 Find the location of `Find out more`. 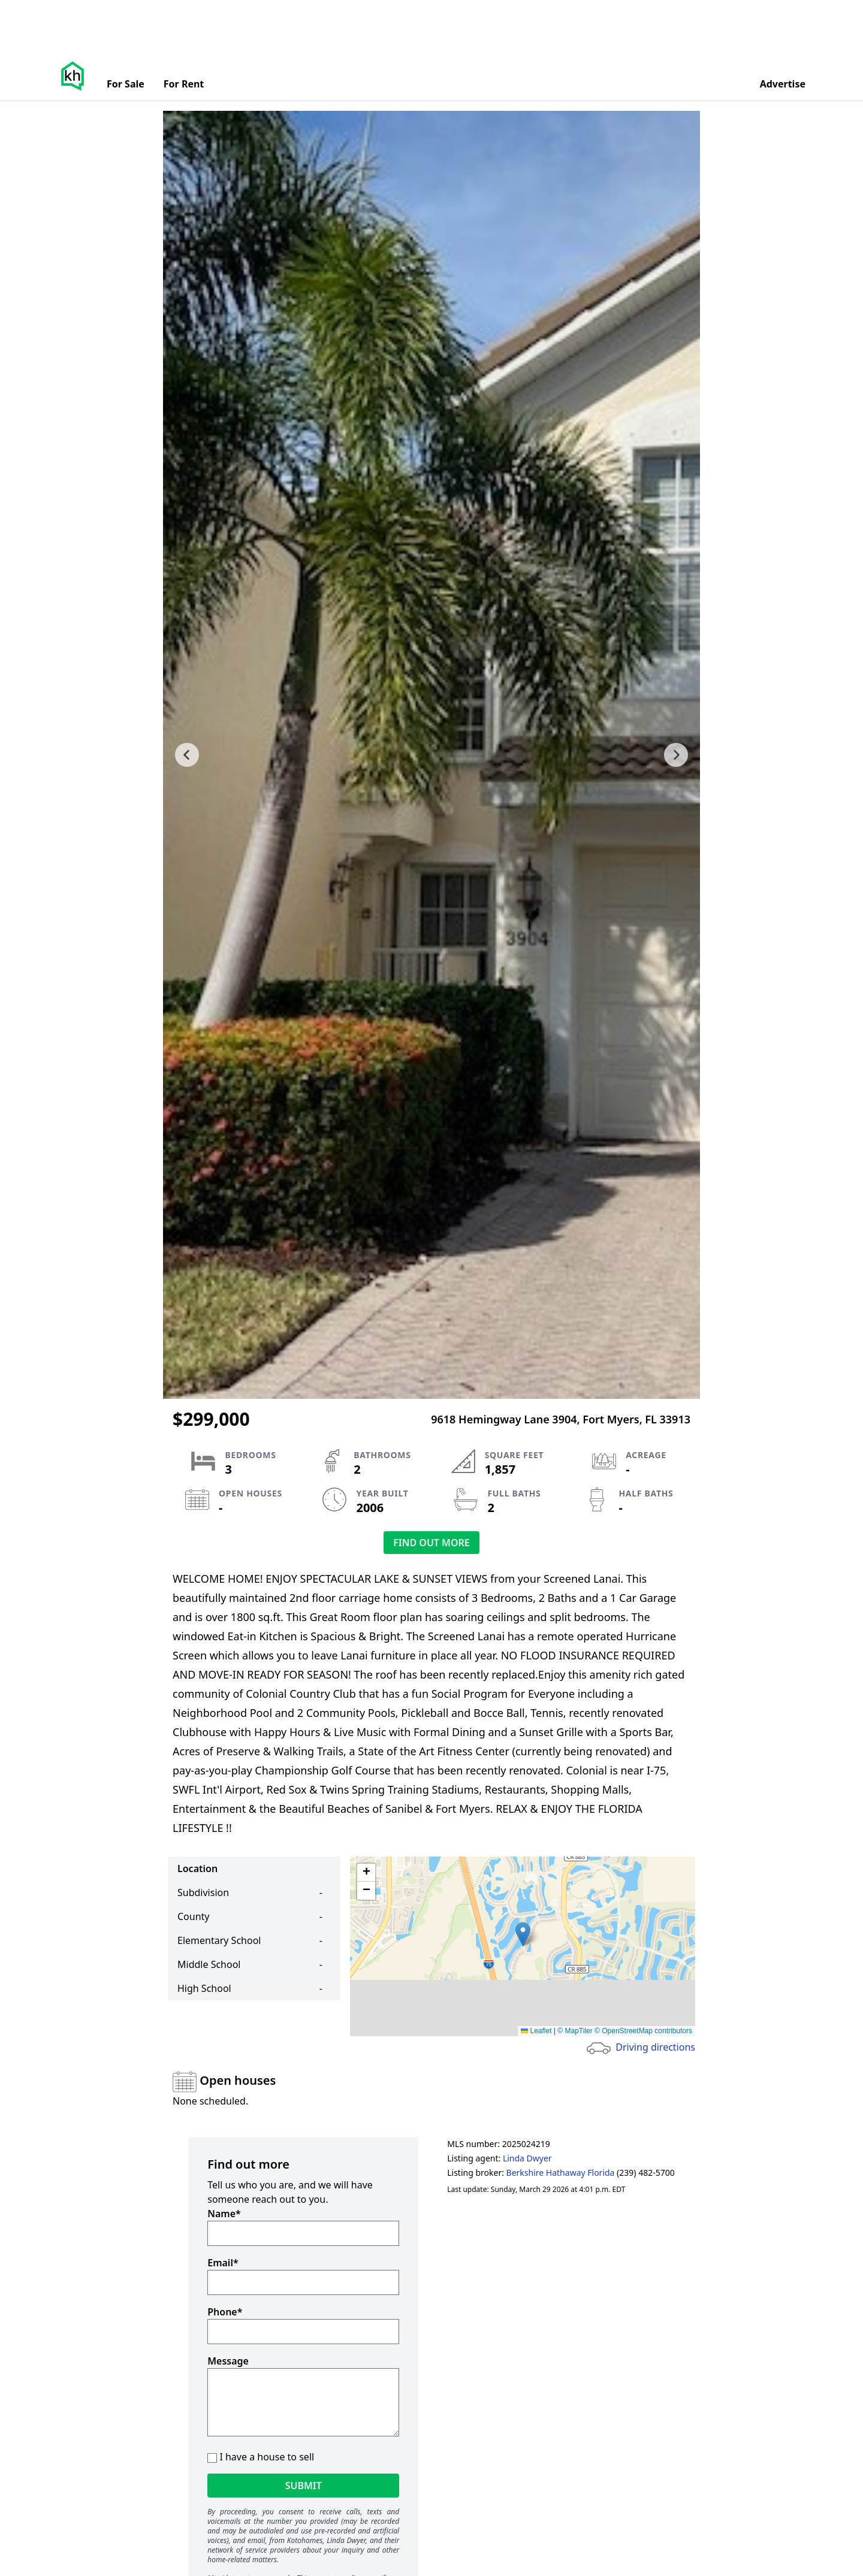

Find out more is located at coordinates (431, 1542).